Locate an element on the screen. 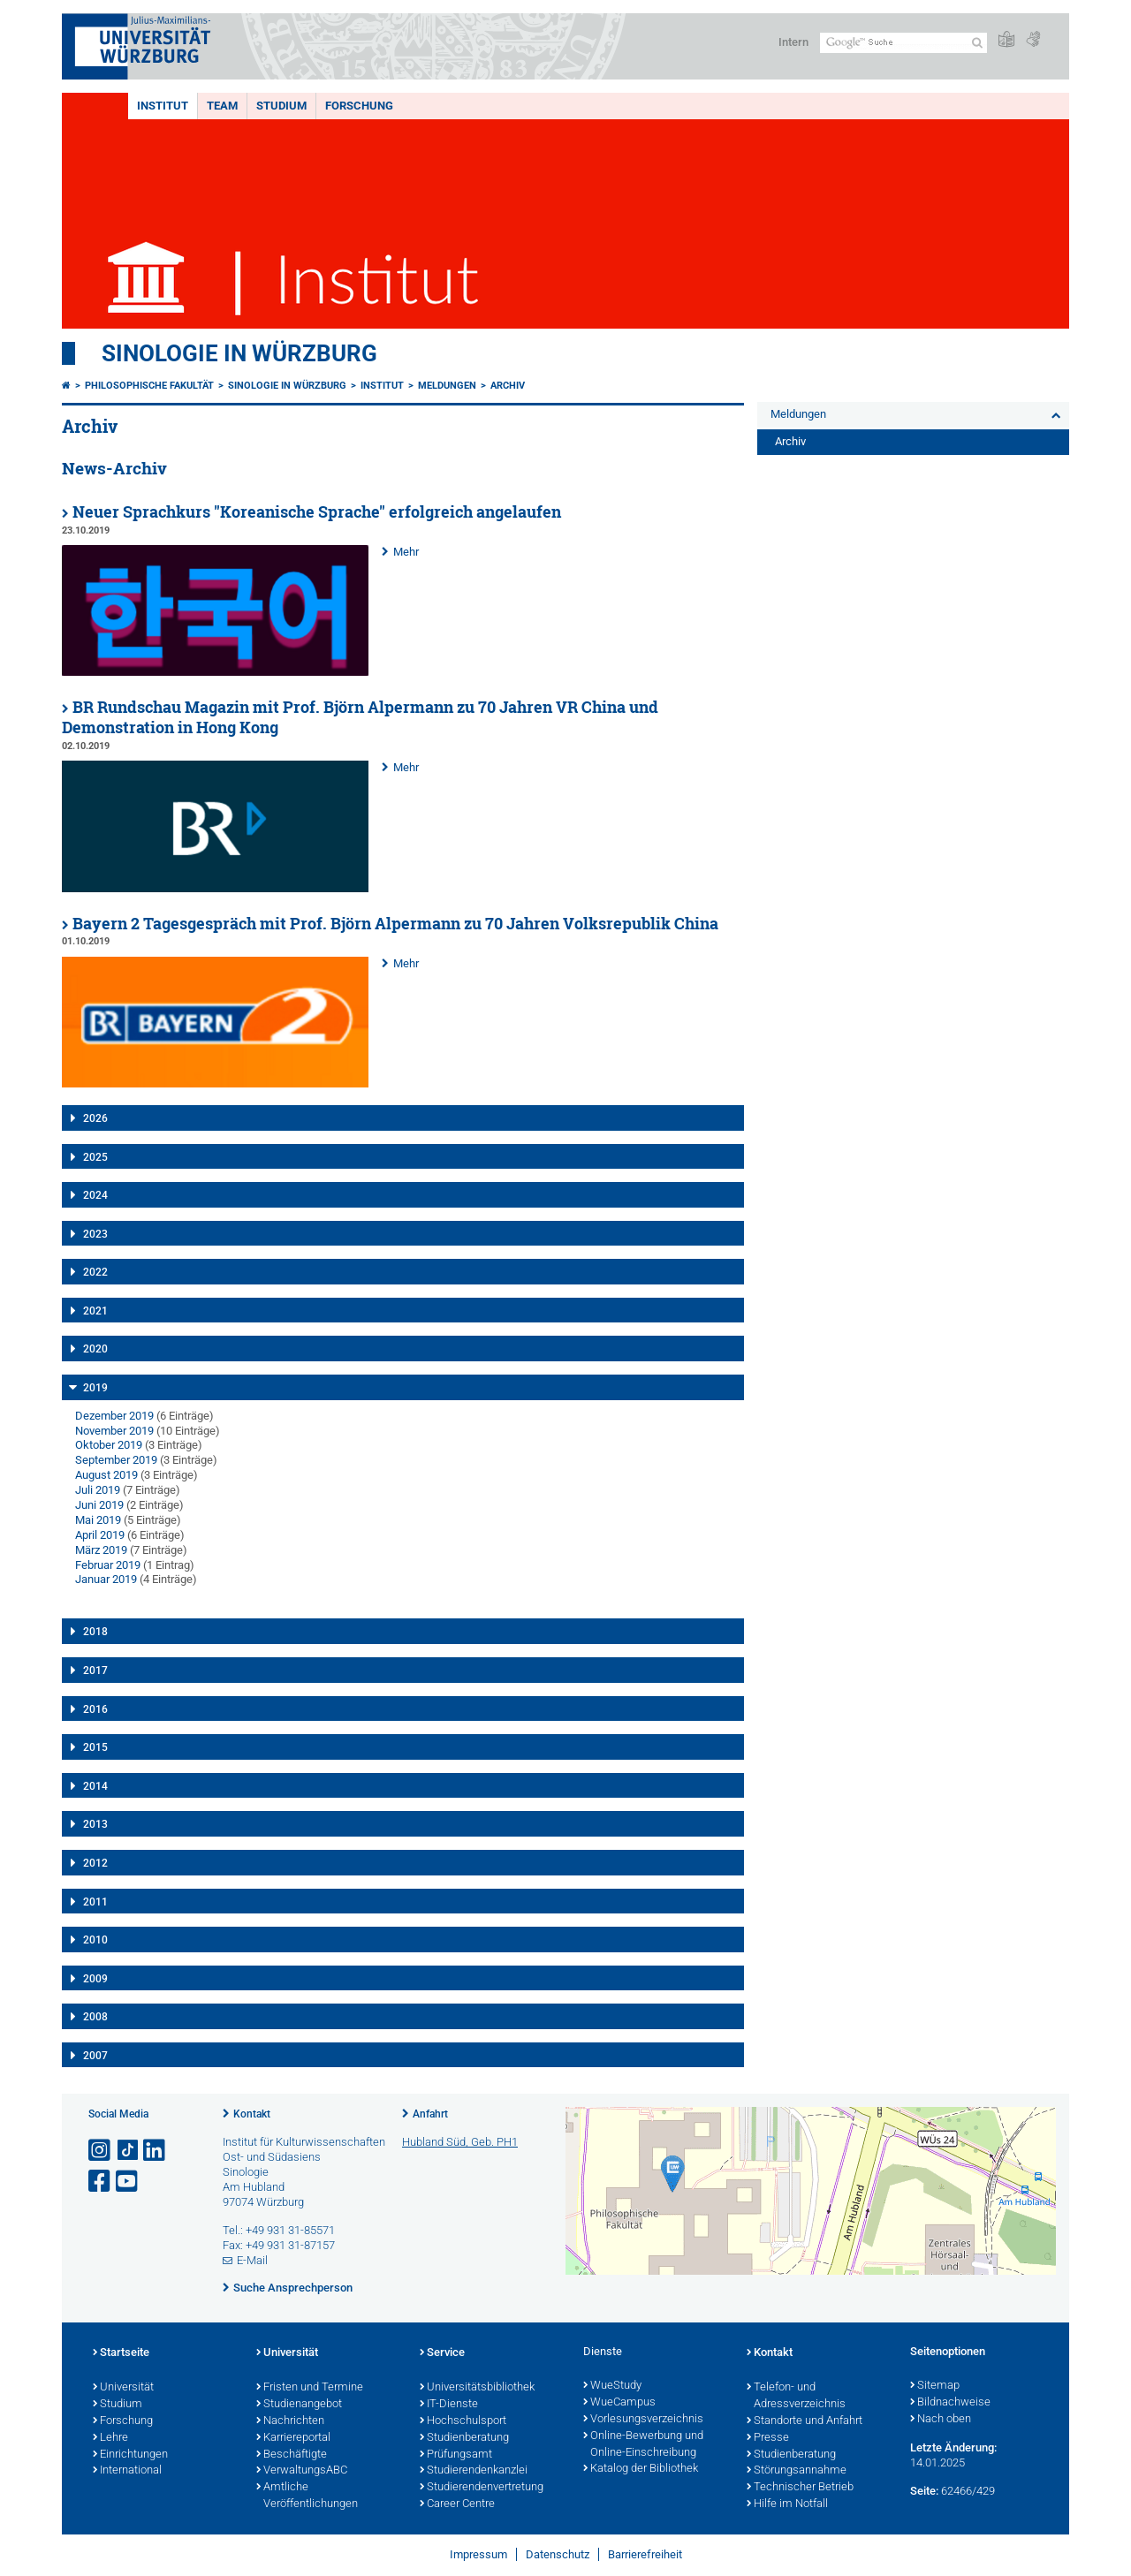 This screenshot has height=2576, width=1131. Vorlesungsverzeichnis is located at coordinates (643, 2420).